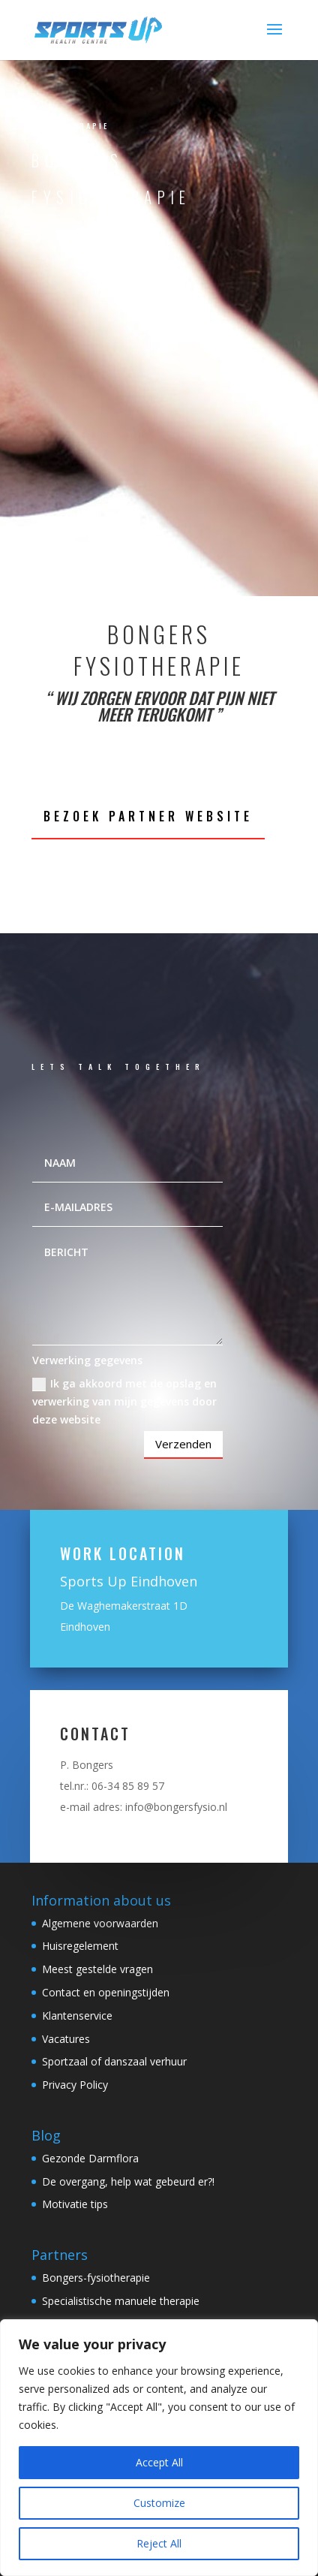 This screenshot has width=318, height=2576. Describe the element at coordinates (97, 1969) in the screenshot. I see `Meest gestelde vragen` at that location.